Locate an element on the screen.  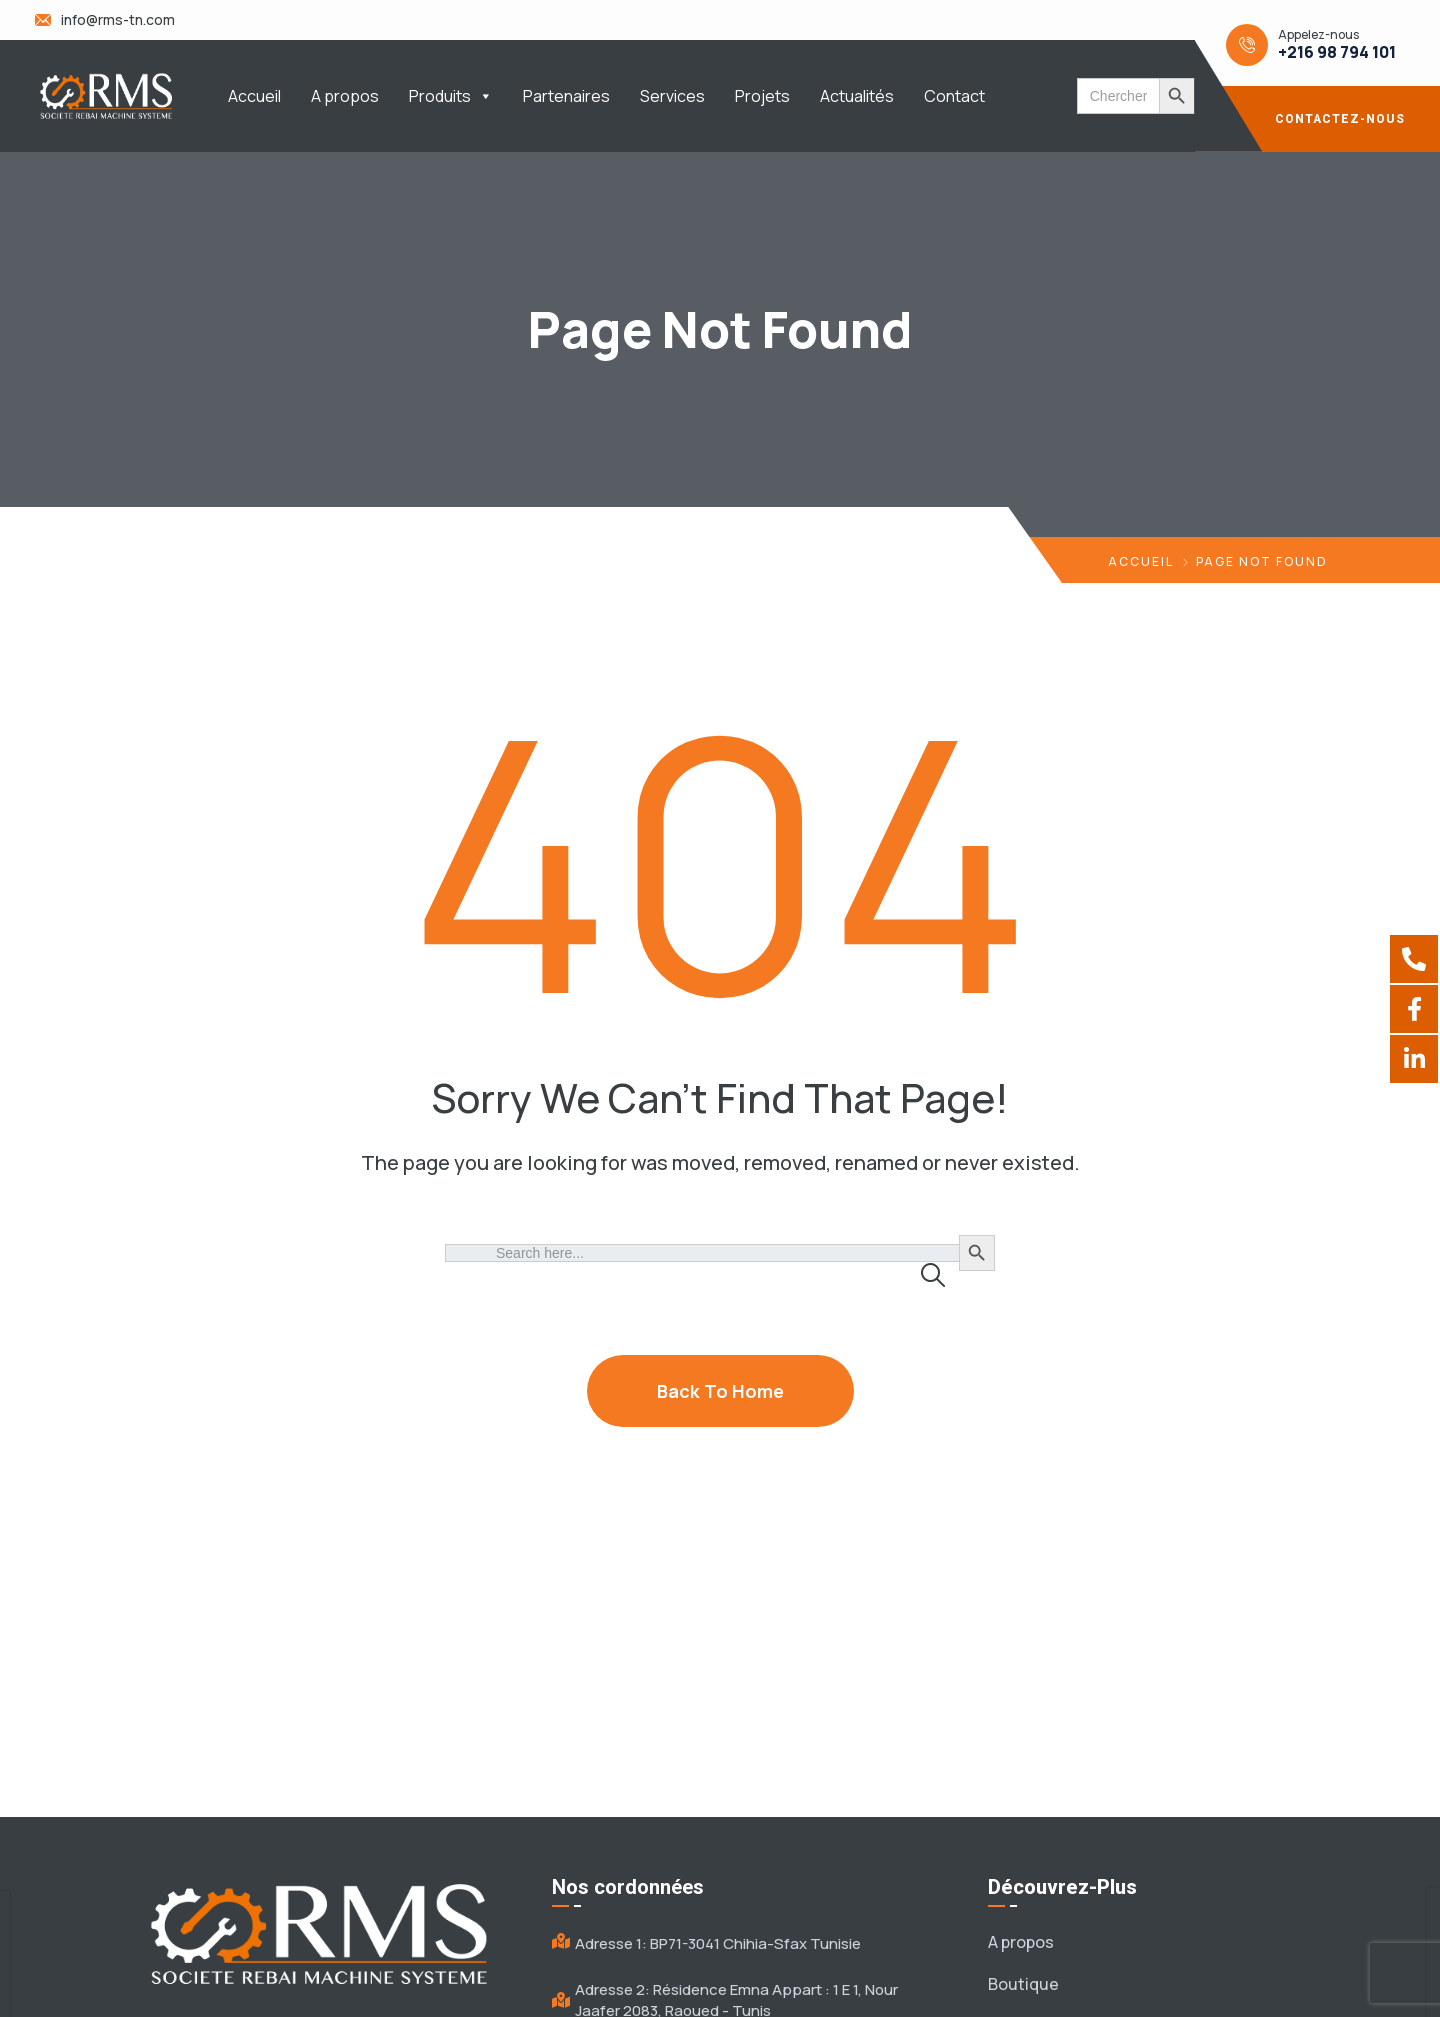
Back To Home is located at coordinates (720, 1391).